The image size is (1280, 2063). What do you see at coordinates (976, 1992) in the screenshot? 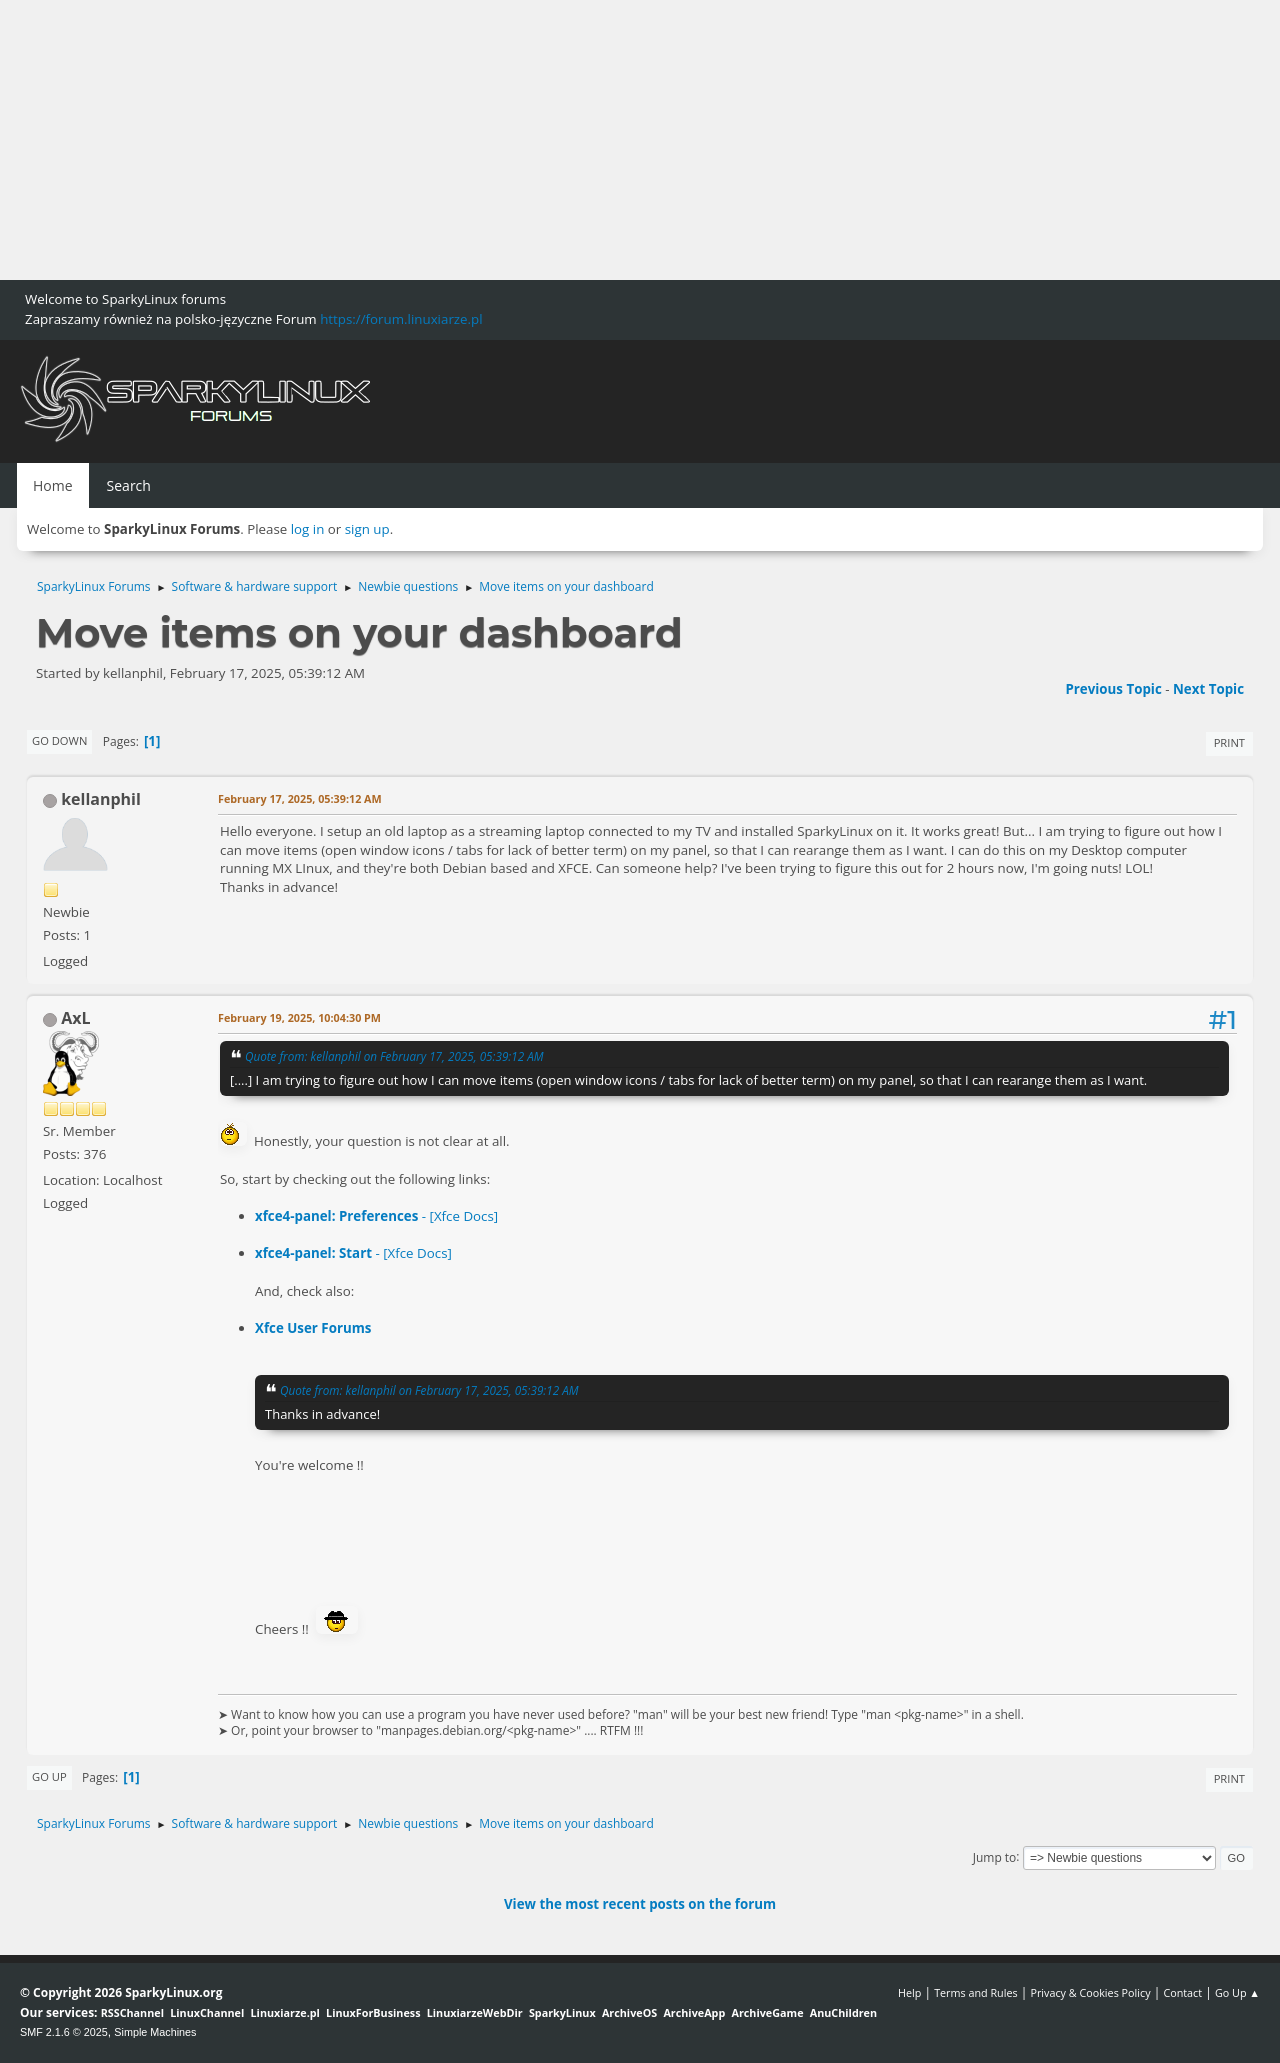
I see `Terms and Rules` at bounding box center [976, 1992].